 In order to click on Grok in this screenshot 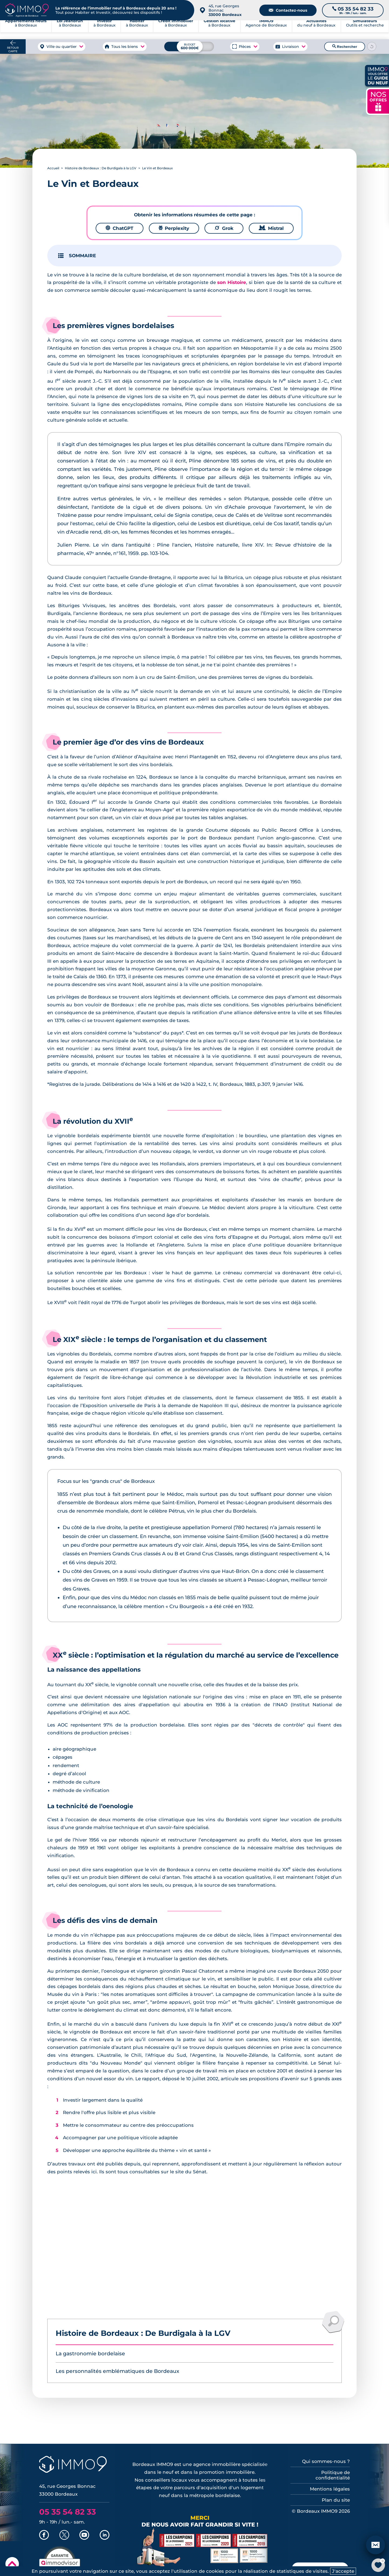, I will do `click(223, 228)`.